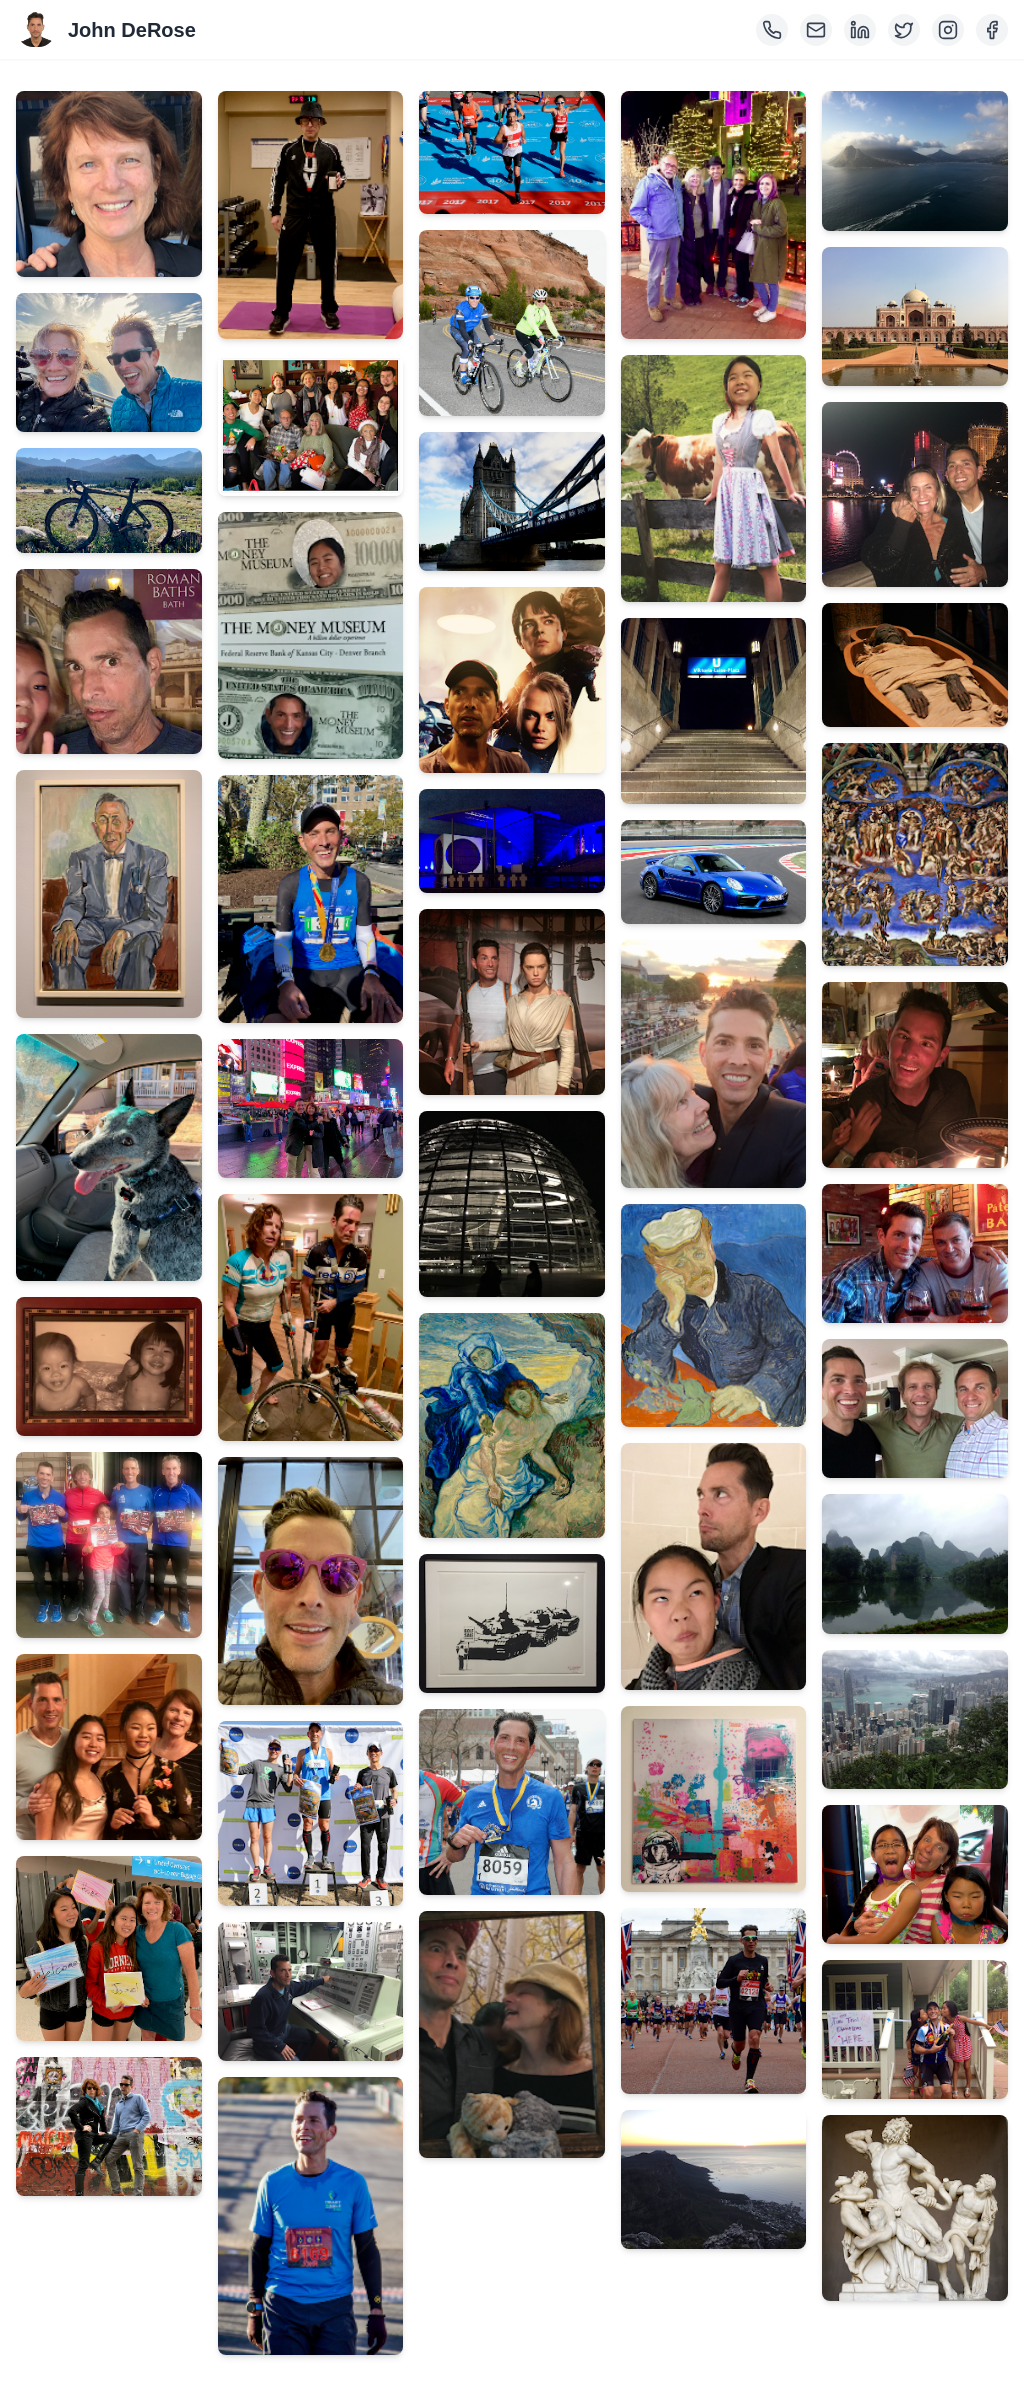 This screenshot has width=1024, height=2387. I want to click on [Email], so click(816, 30).